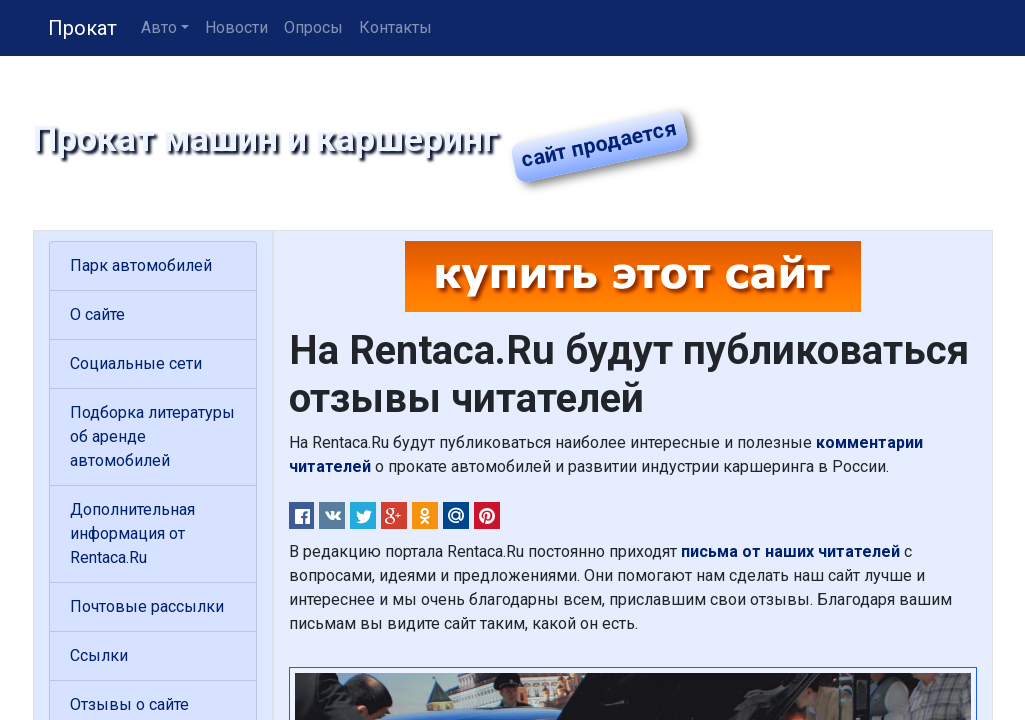 This screenshot has height=720, width=1025. What do you see at coordinates (395, 27) in the screenshot?
I see `Контакты` at bounding box center [395, 27].